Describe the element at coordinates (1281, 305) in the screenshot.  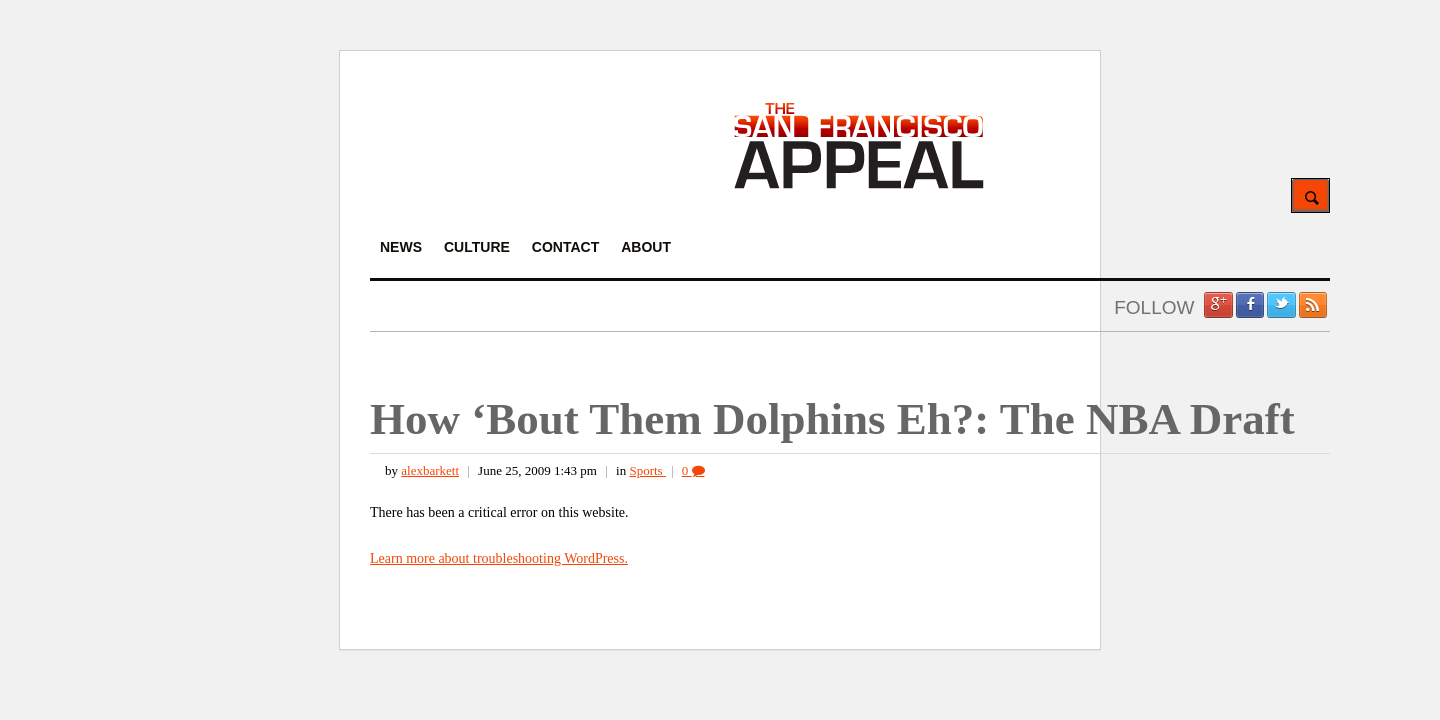
I see `Twitter` at that location.